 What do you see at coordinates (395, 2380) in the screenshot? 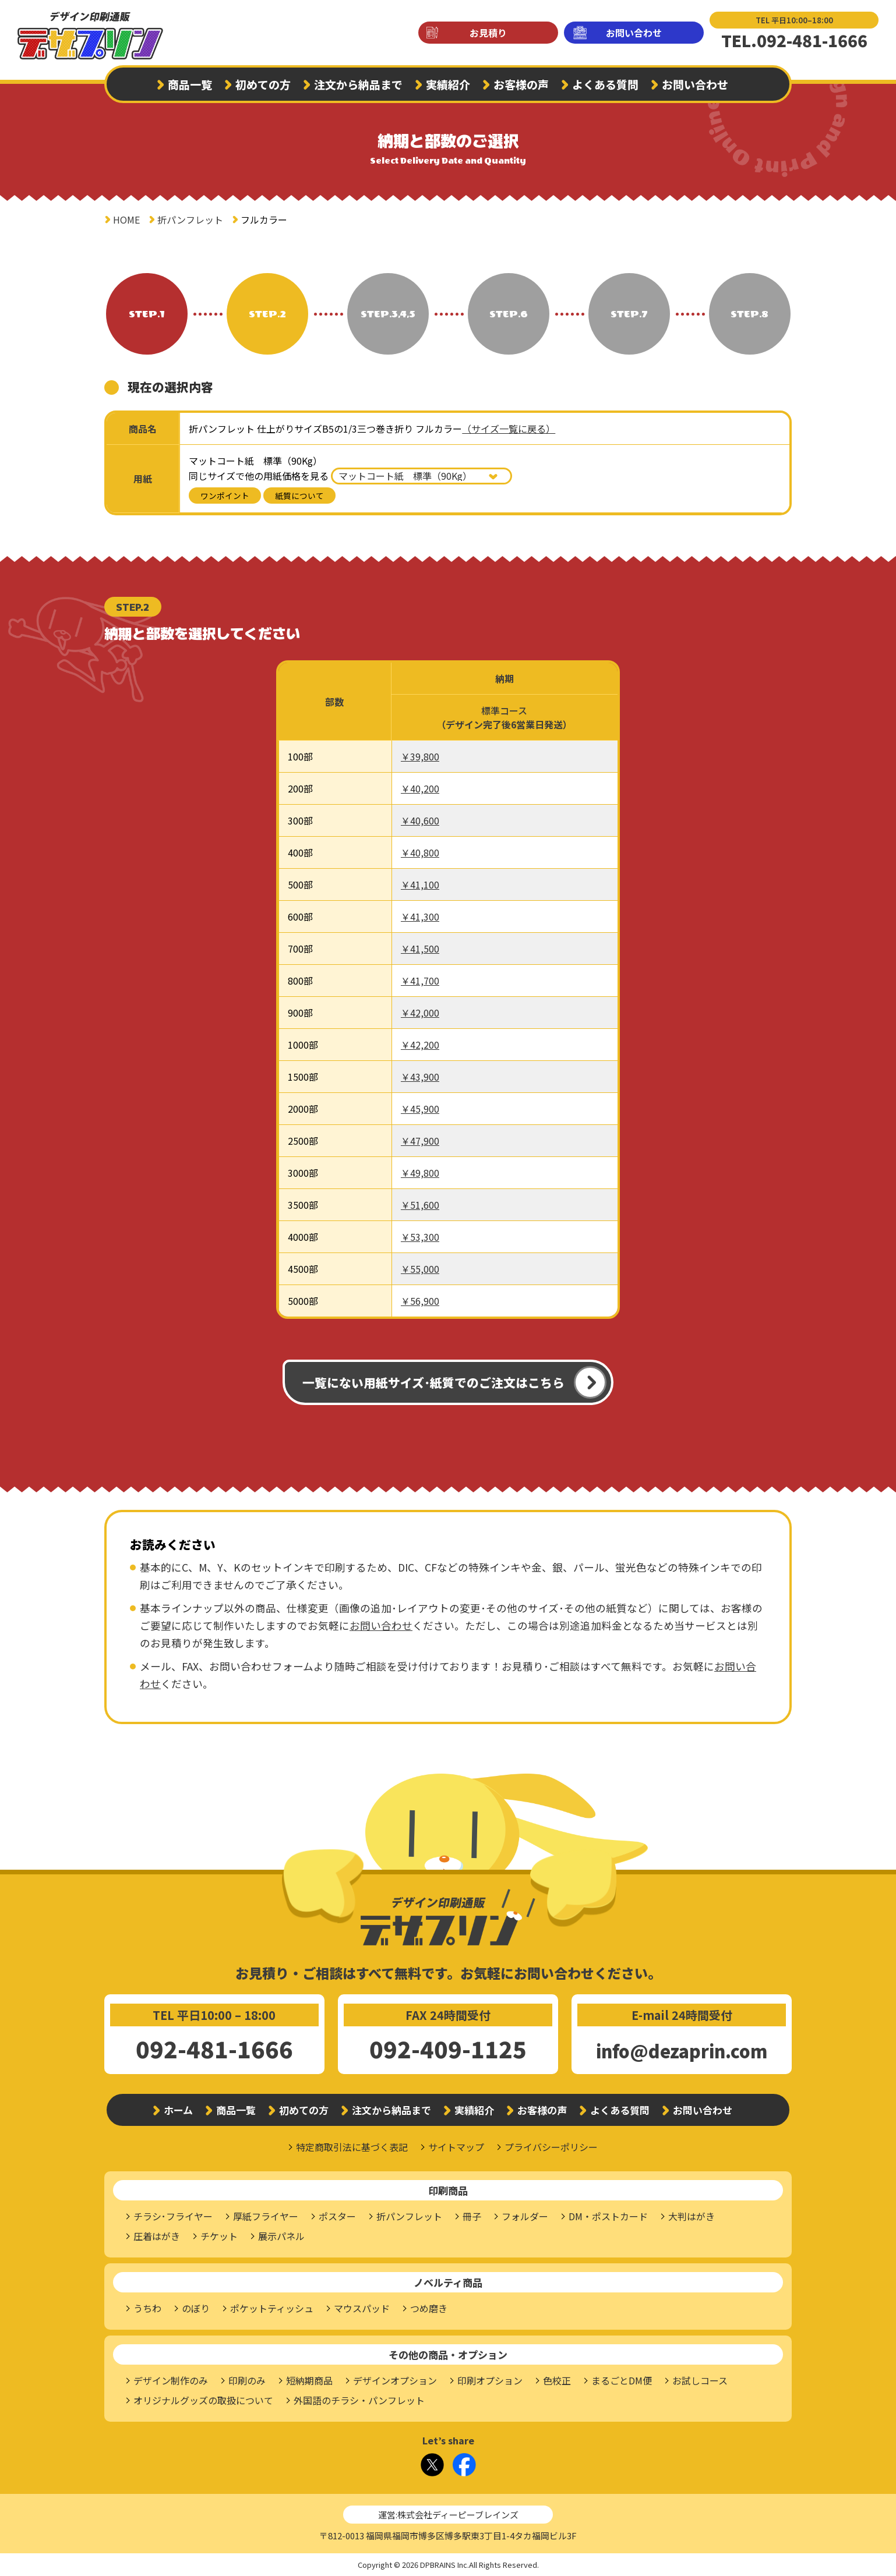
I see `デザインオプション` at bounding box center [395, 2380].